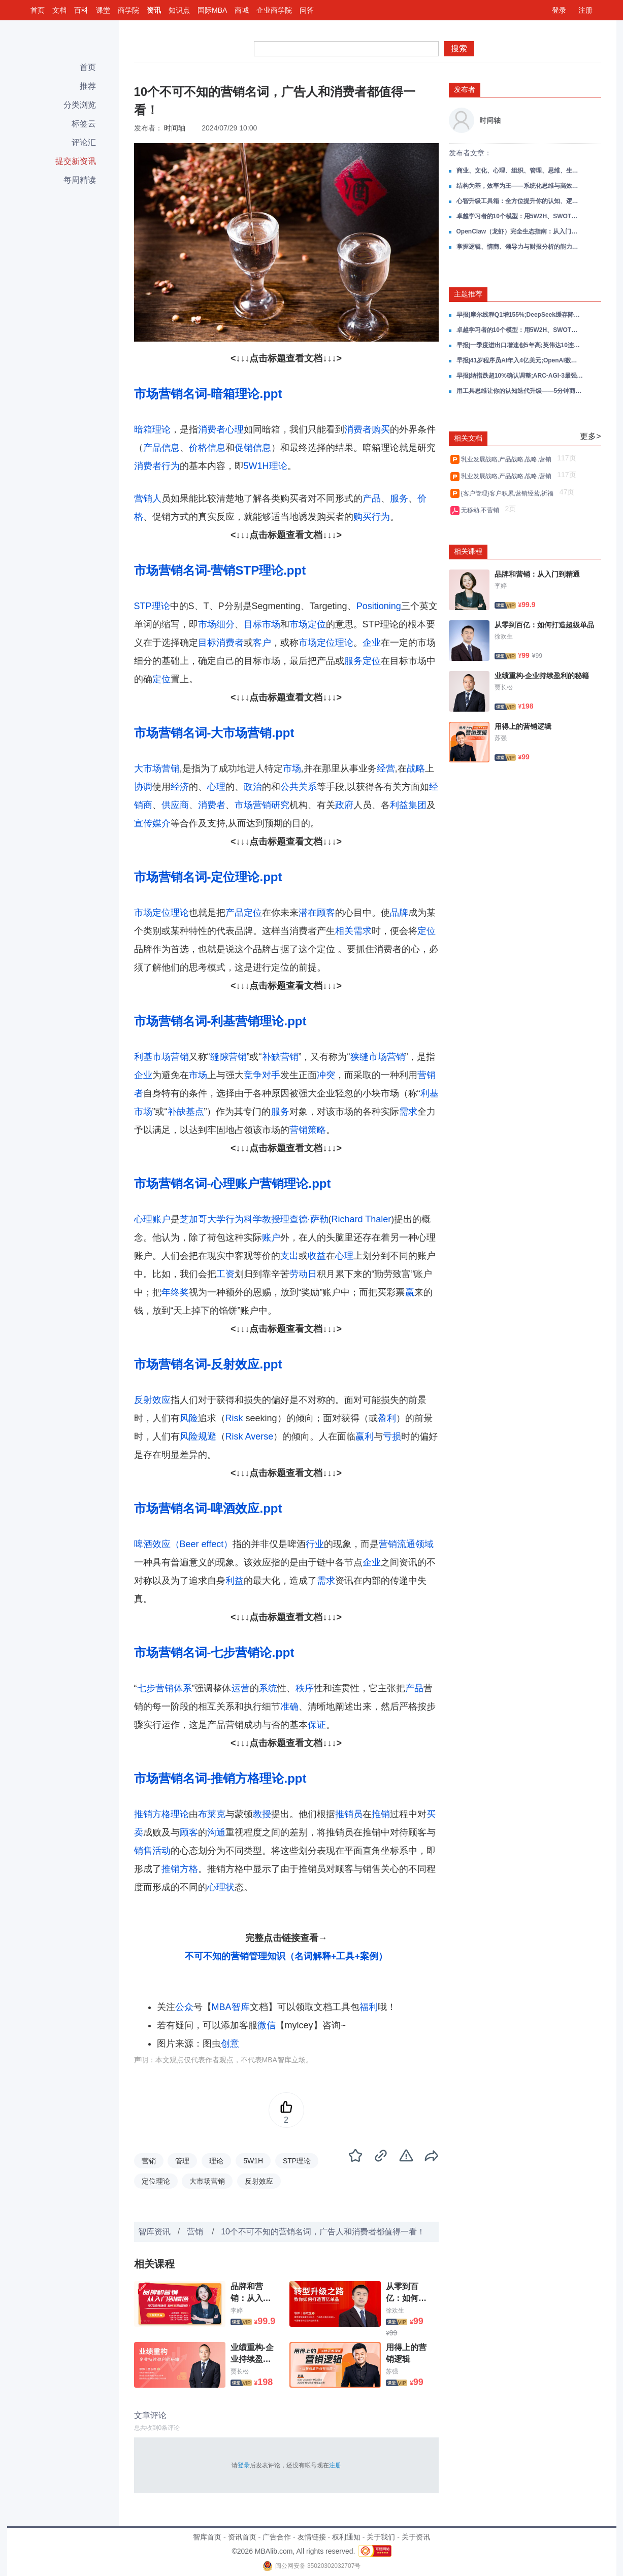  I want to click on 收益, so click(317, 1256).